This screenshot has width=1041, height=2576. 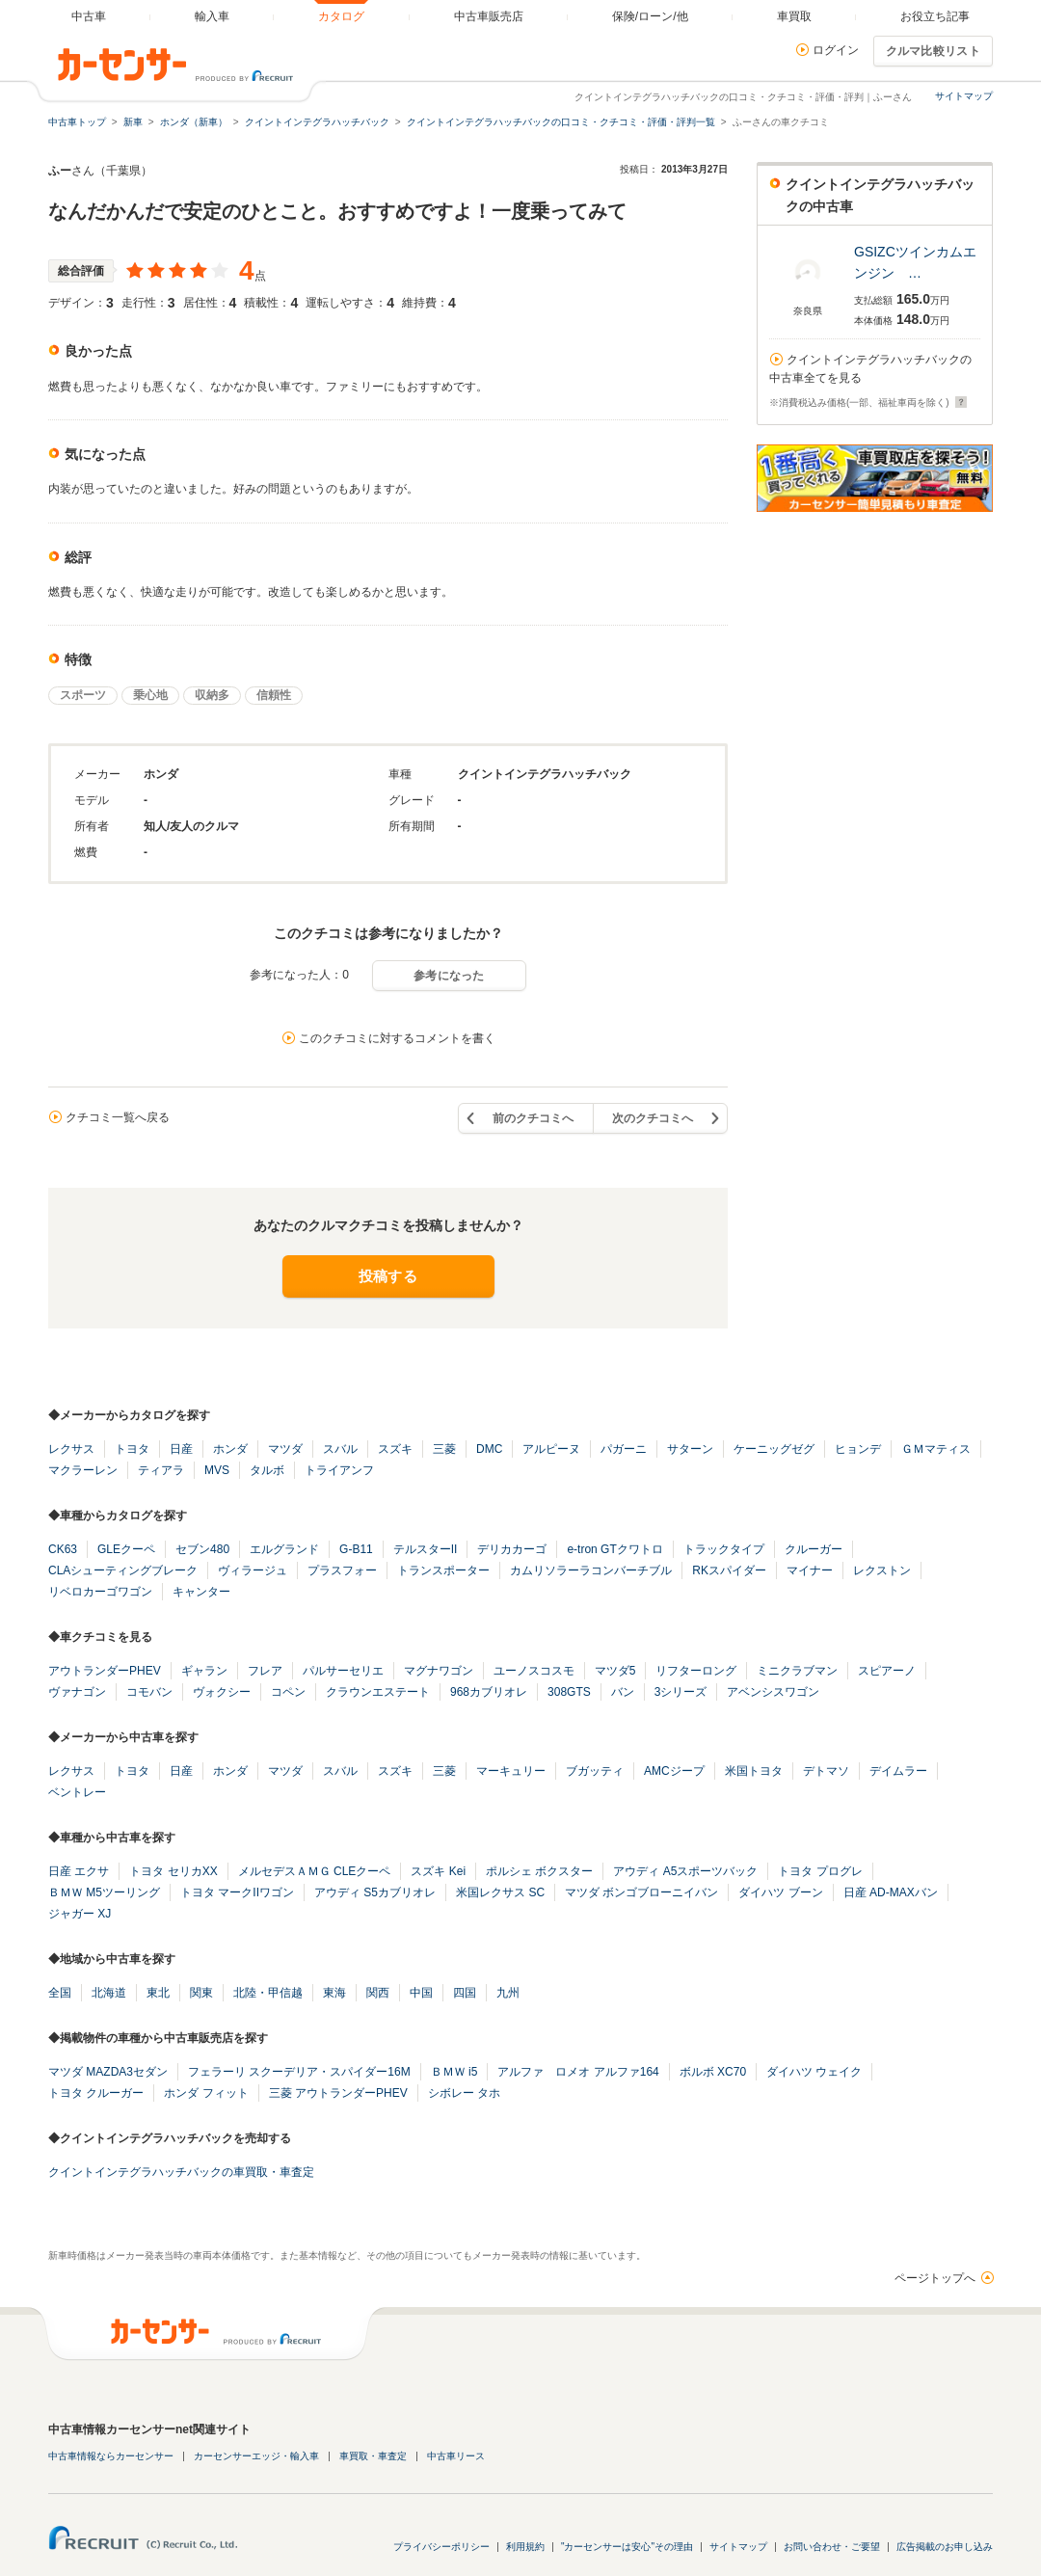 What do you see at coordinates (569, 1692) in the screenshot?
I see `308GTS` at bounding box center [569, 1692].